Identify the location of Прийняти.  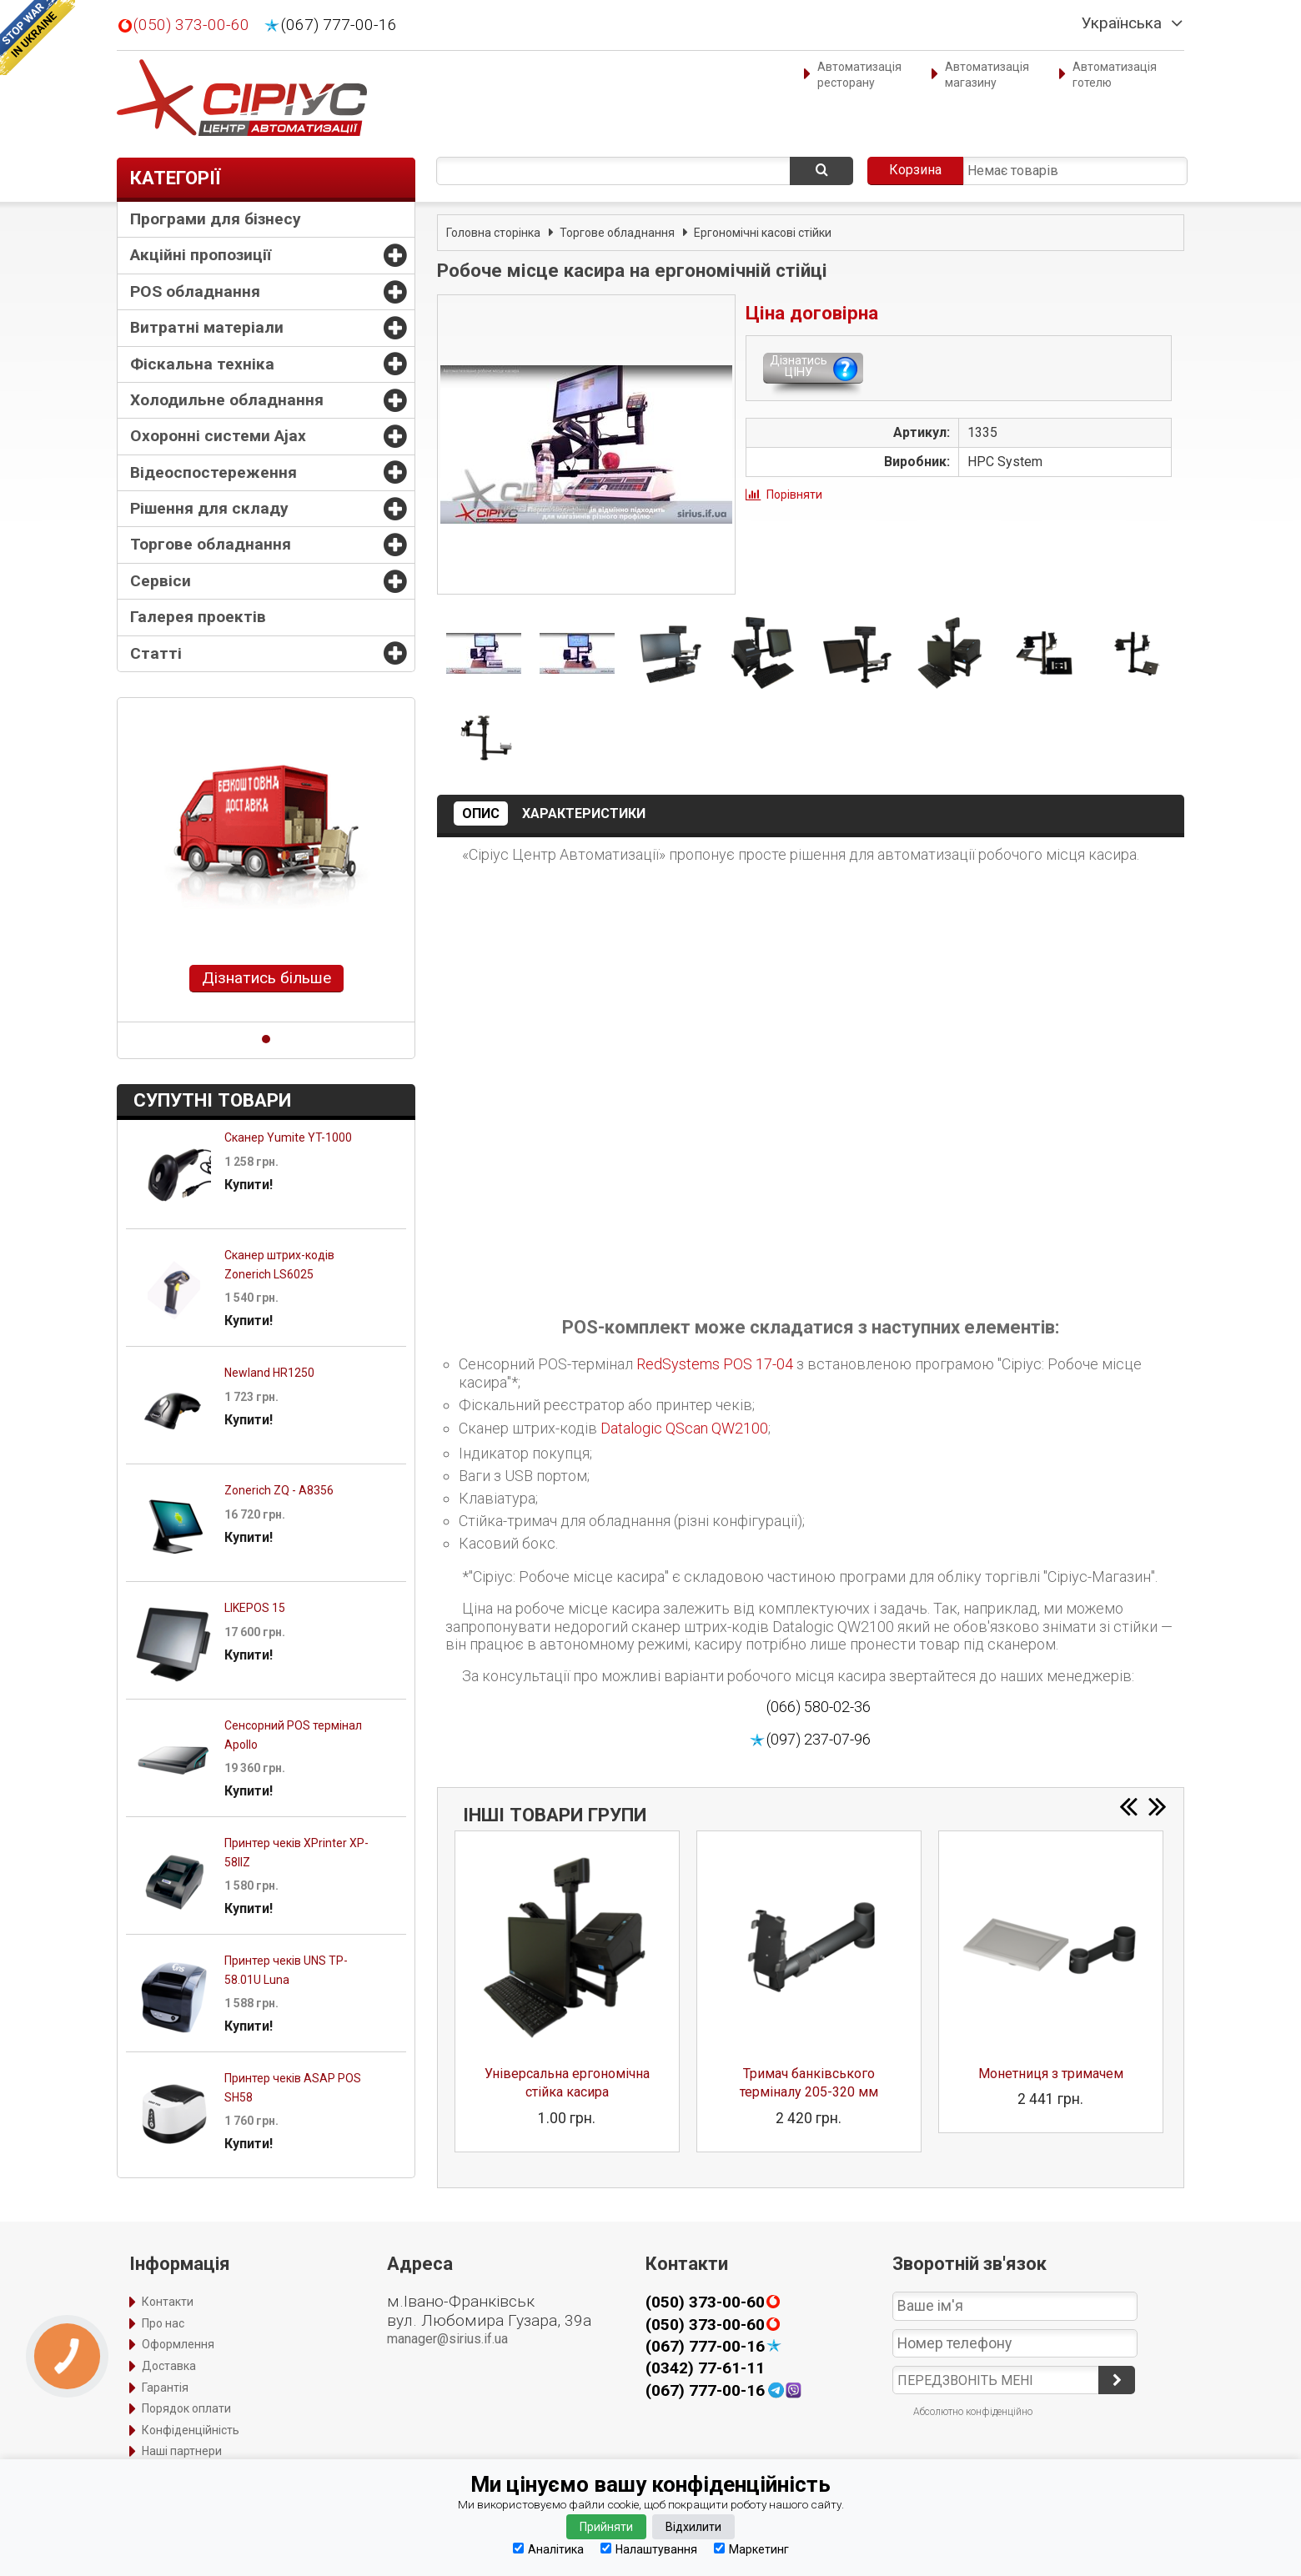
(606, 2526).